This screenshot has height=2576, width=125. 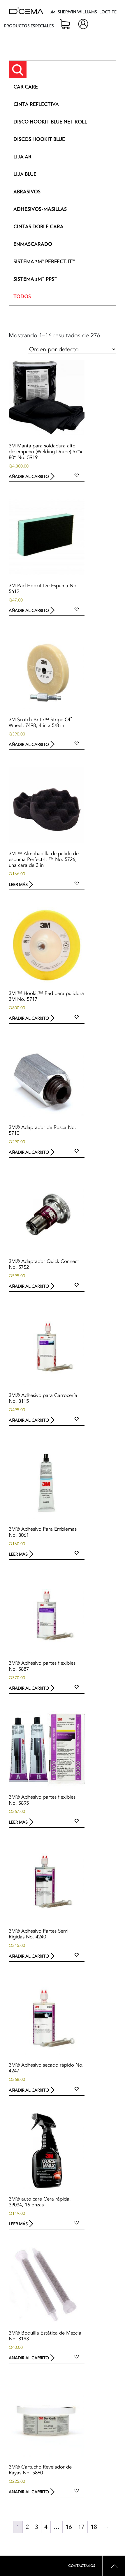 What do you see at coordinates (69, 2527) in the screenshot?
I see `16 [Page 16]` at bounding box center [69, 2527].